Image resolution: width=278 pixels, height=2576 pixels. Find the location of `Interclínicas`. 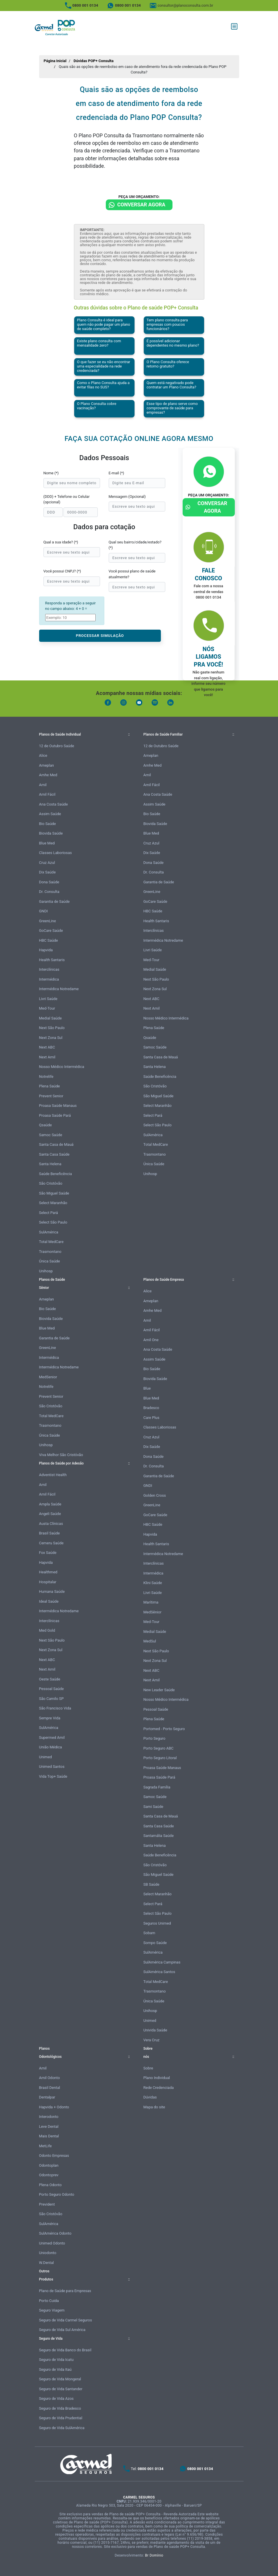

Interclínicas is located at coordinates (49, 969).